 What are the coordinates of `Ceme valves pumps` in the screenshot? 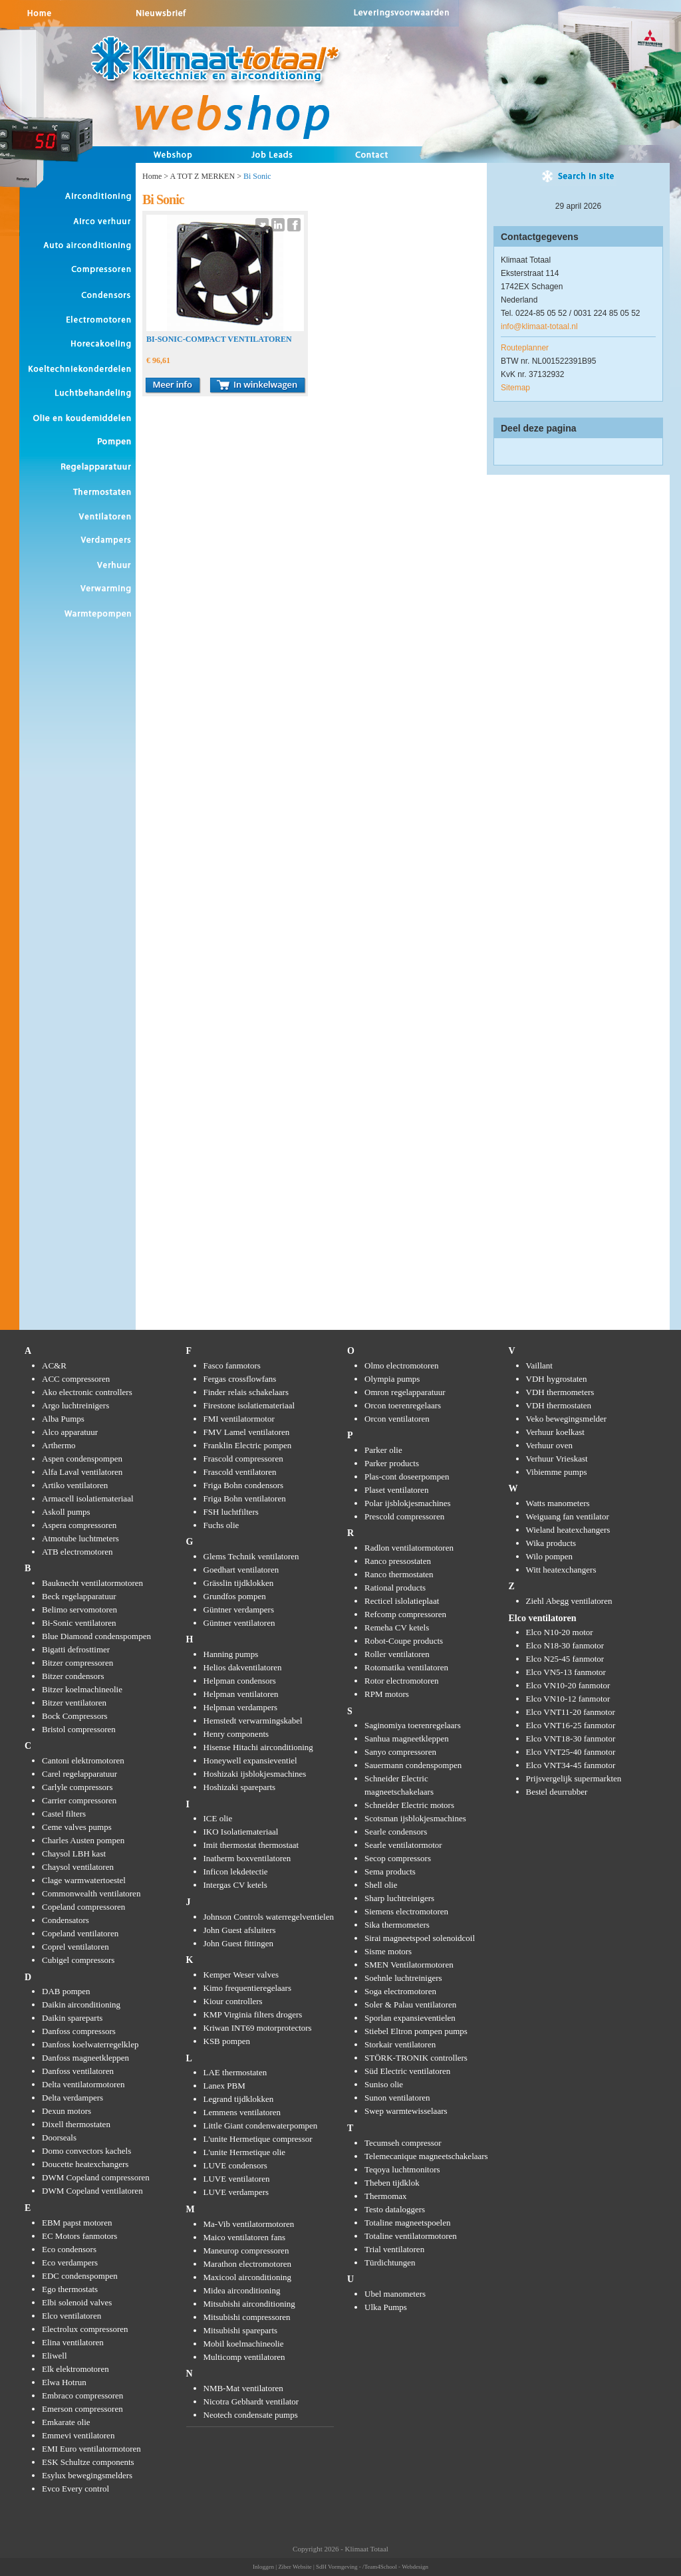 It's located at (77, 1827).